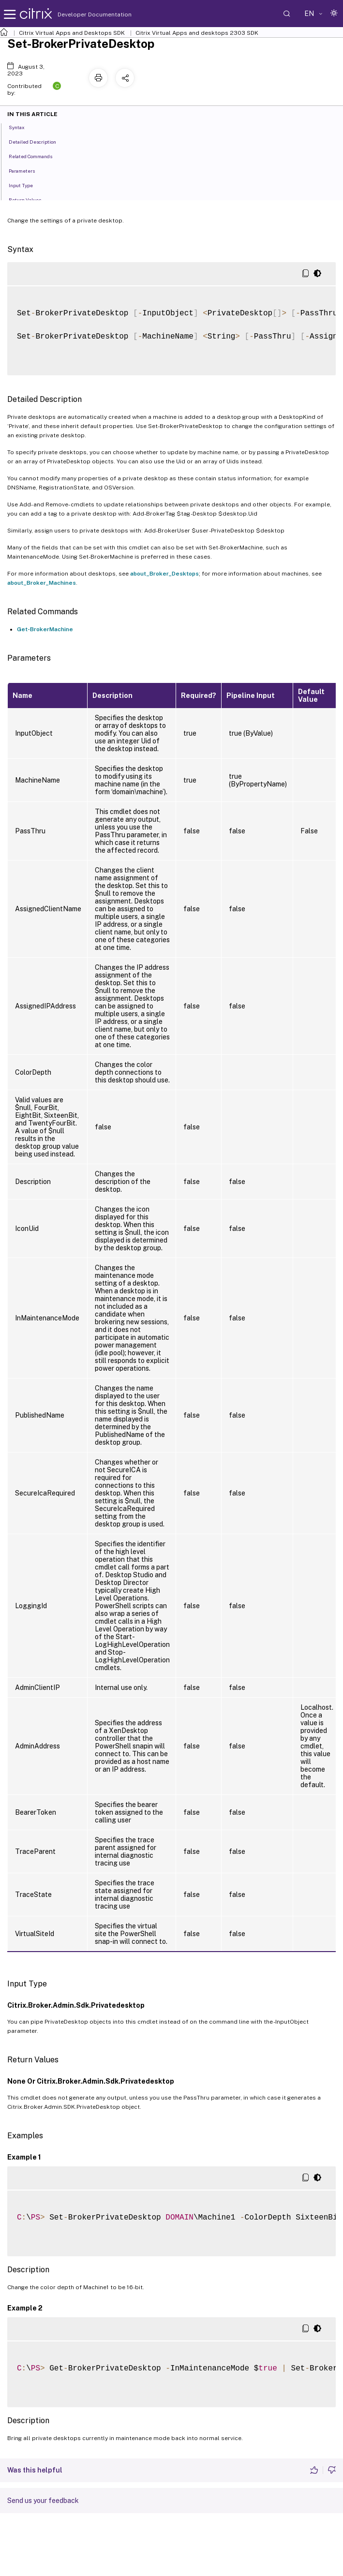 The height and width of the screenshot is (2576, 343). I want to click on Detailed Description, so click(38, 141).